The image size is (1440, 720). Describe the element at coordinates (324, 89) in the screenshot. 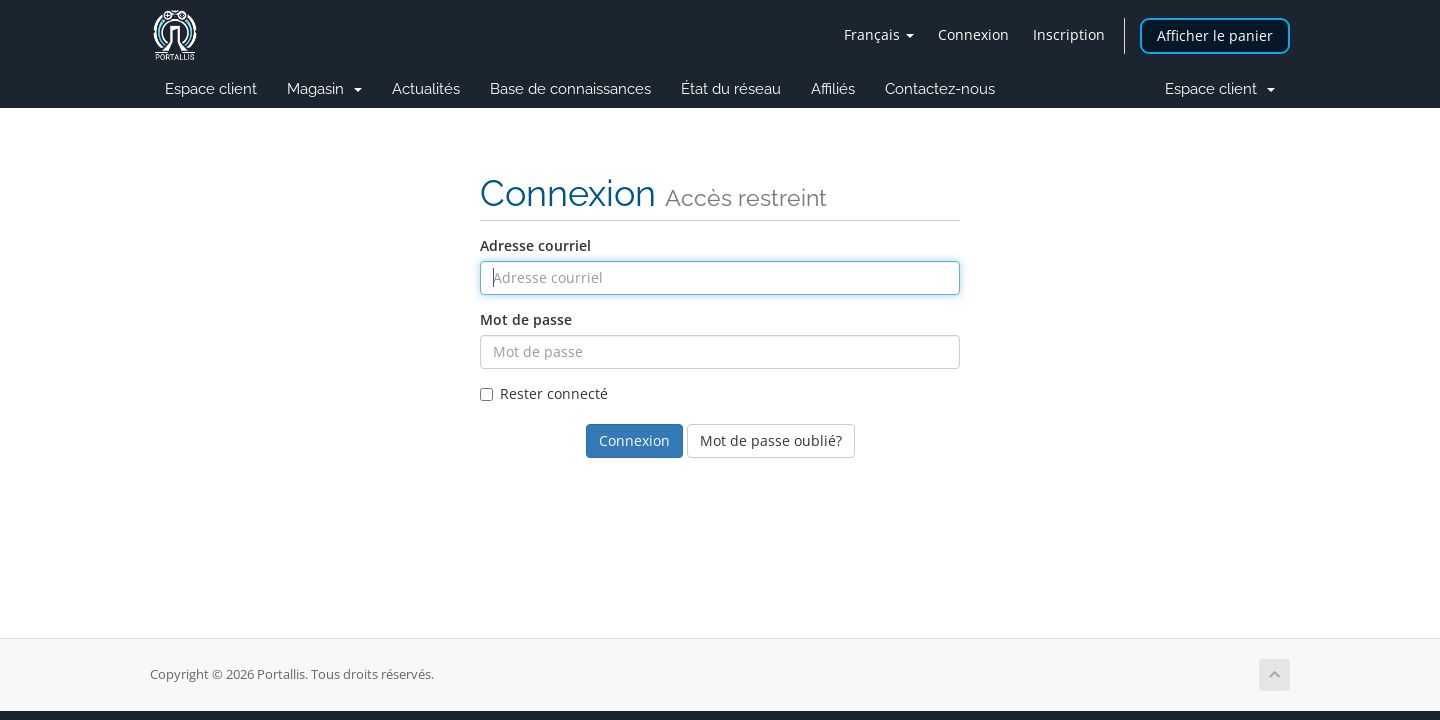

I see `Magasin` at that location.